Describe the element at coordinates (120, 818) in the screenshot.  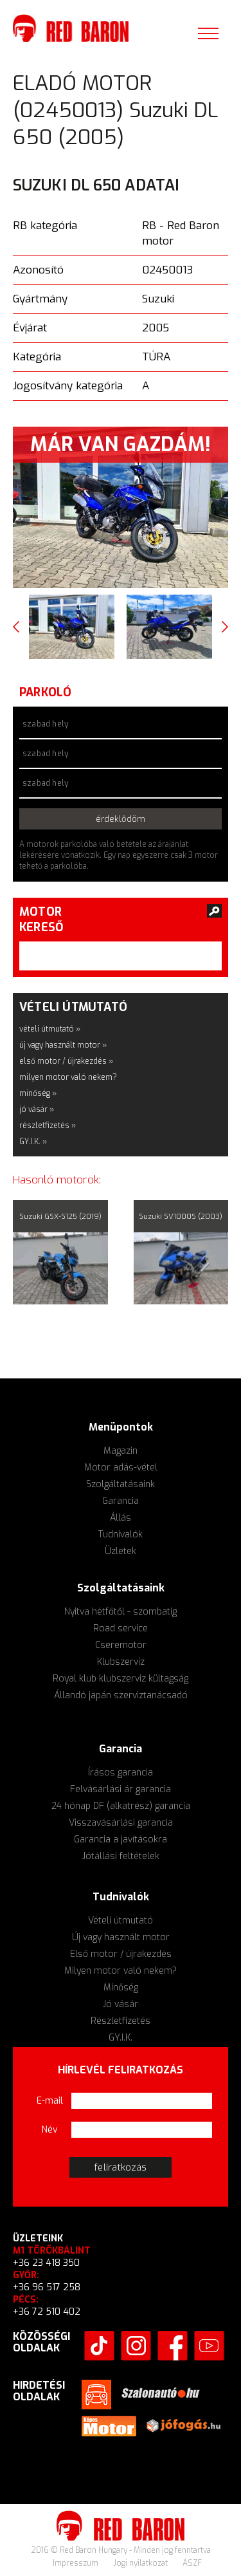
I see `érdeklődöm` at that location.